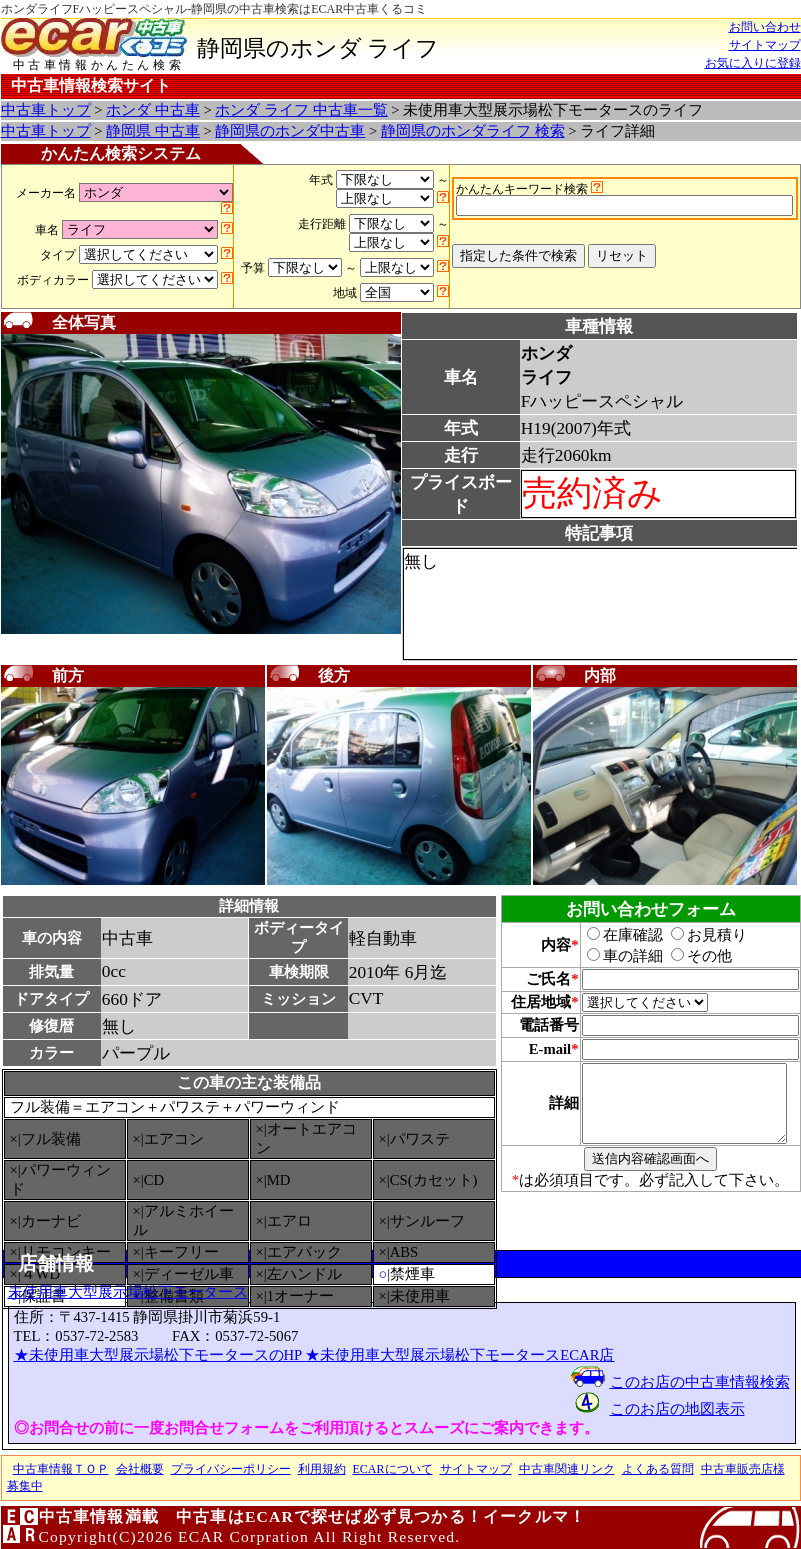 The width and height of the screenshot is (801, 1549). I want to click on 中古車トップ, so click(46, 110).